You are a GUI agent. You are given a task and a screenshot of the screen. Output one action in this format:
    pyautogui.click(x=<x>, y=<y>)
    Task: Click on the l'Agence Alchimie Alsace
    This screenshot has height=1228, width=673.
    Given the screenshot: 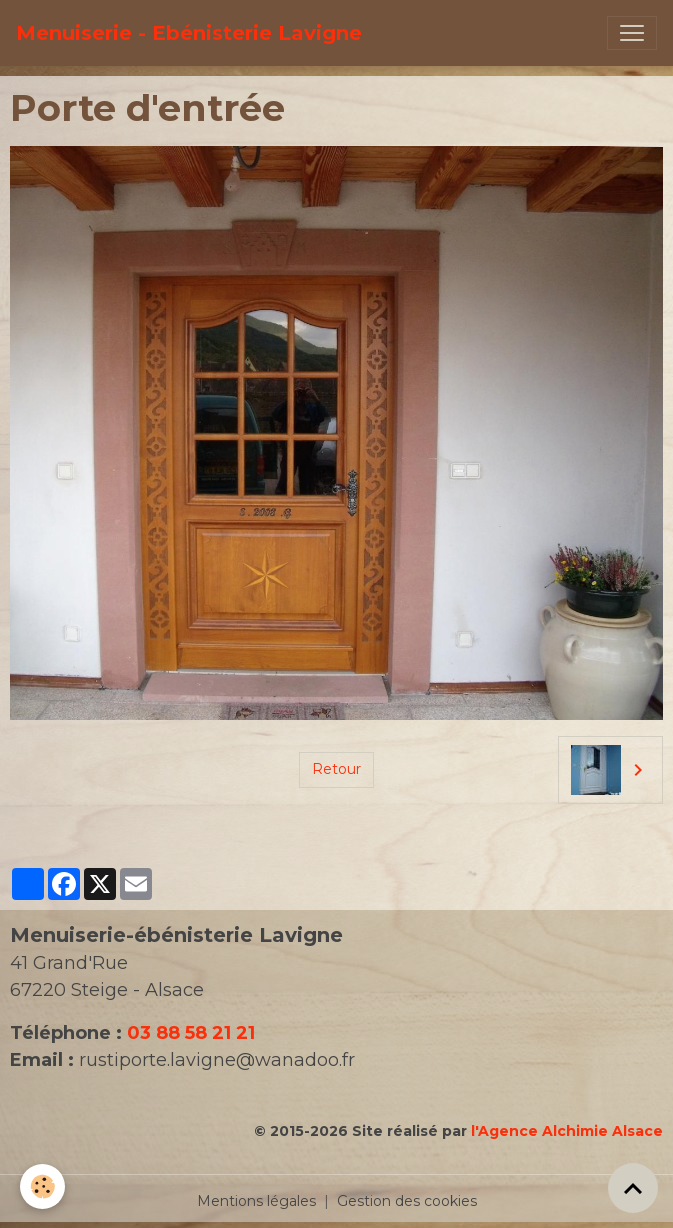 What is the action you would take?
    pyautogui.click(x=567, y=1131)
    